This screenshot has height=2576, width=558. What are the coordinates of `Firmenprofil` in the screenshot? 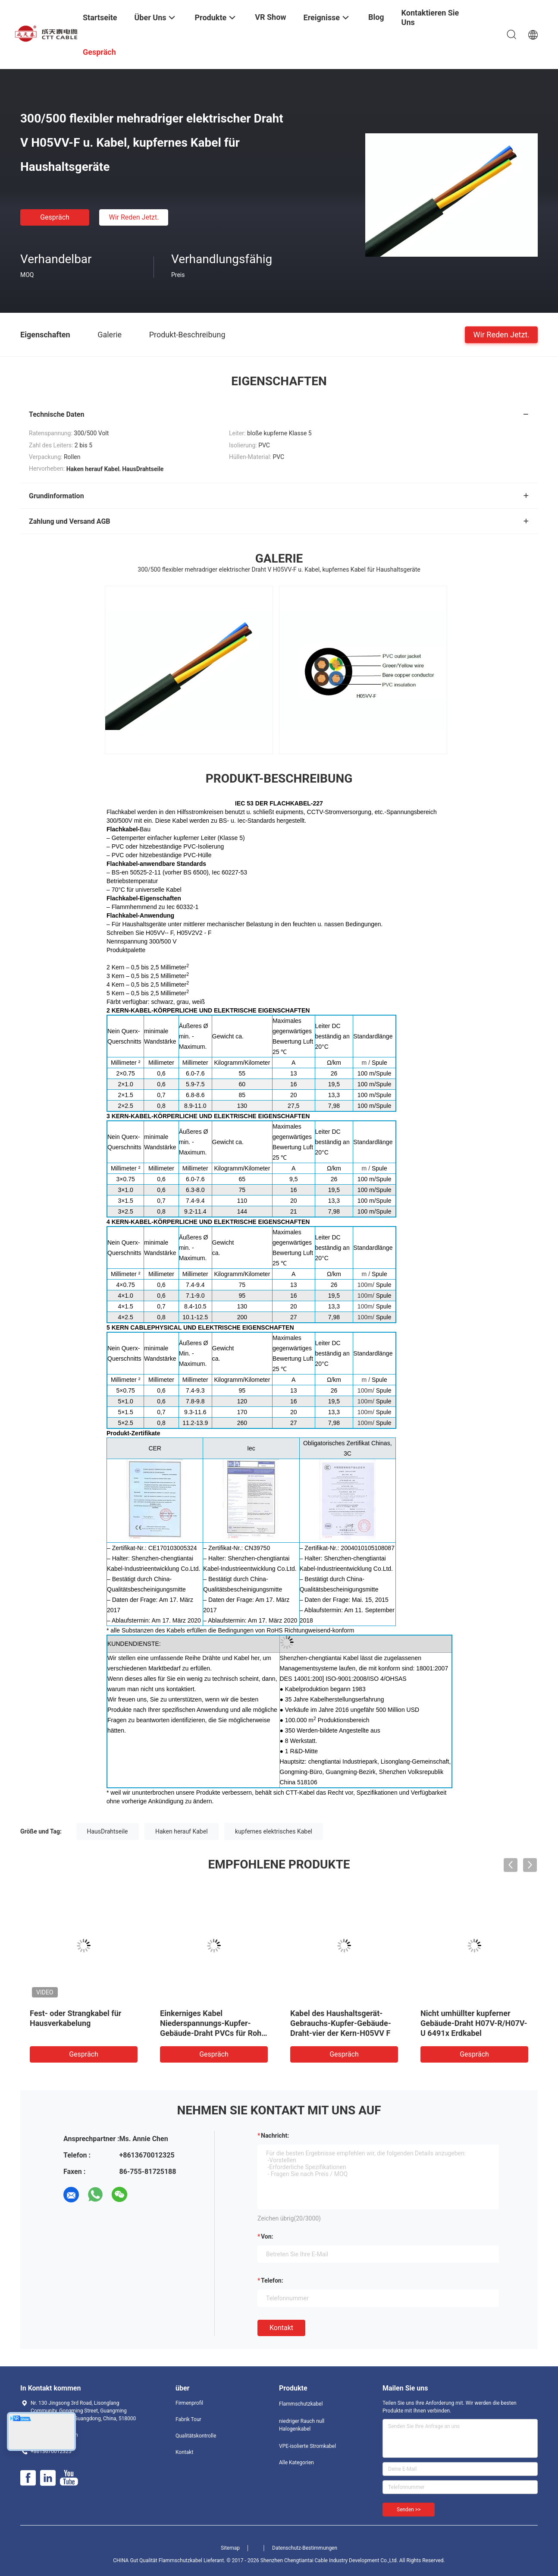 It's located at (189, 2403).